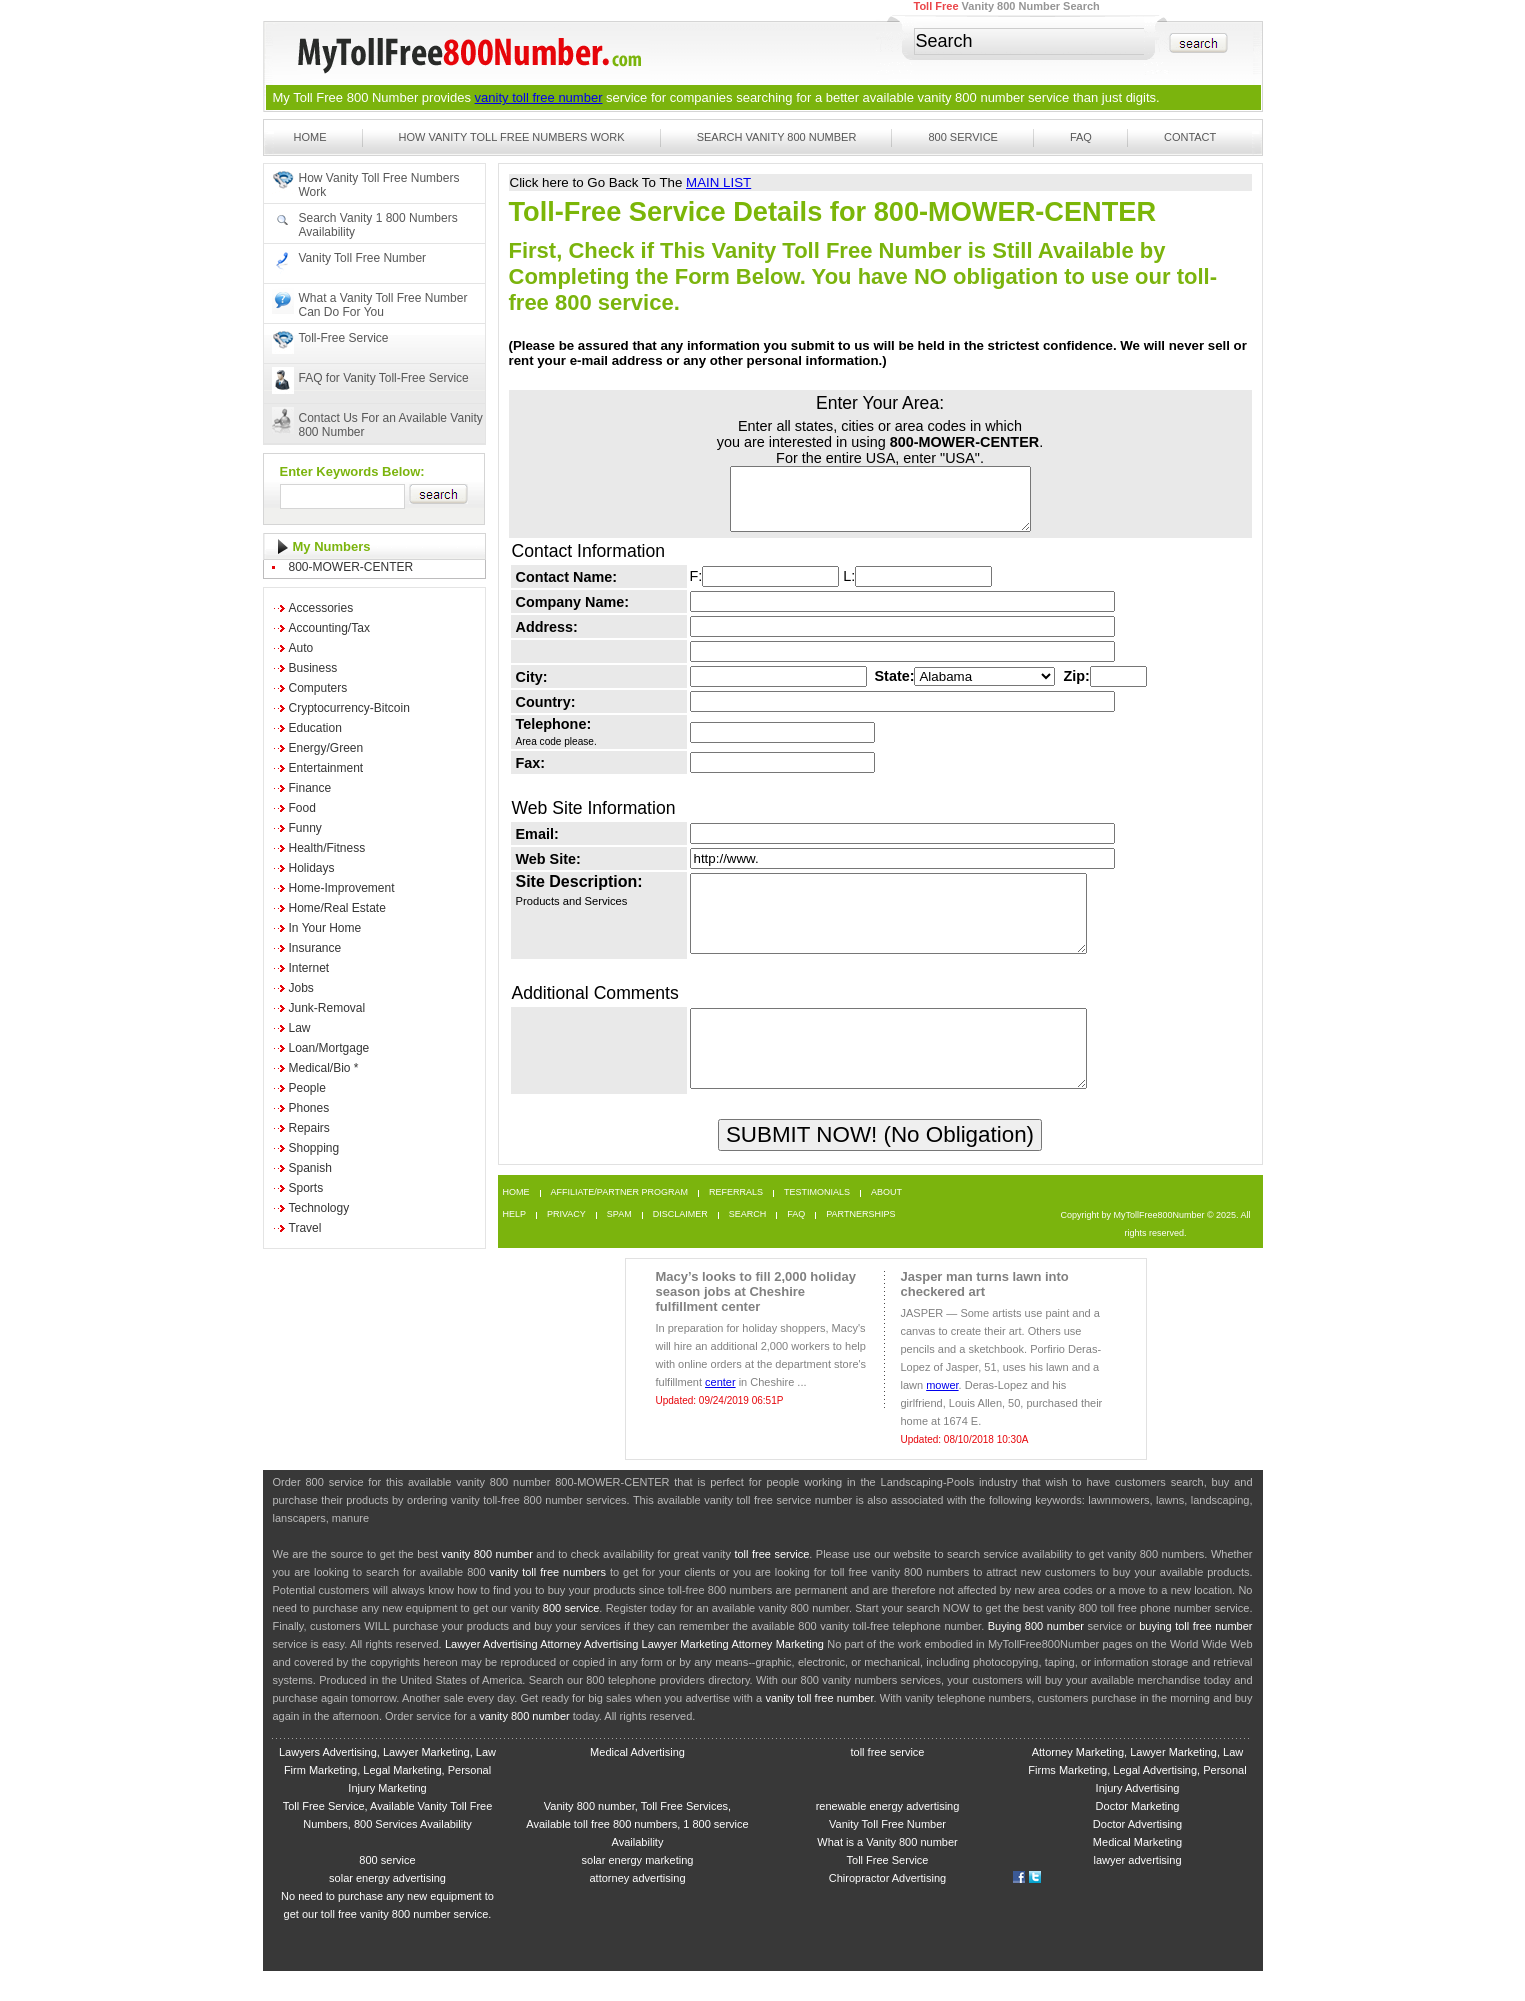 This screenshot has width=1525, height=2001. What do you see at coordinates (637, 1854) in the screenshot?
I see `Vanity 800 number, Toll Free Services, Available toll free 800 numbers, 1 800 service Availability` at bounding box center [637, 1854].